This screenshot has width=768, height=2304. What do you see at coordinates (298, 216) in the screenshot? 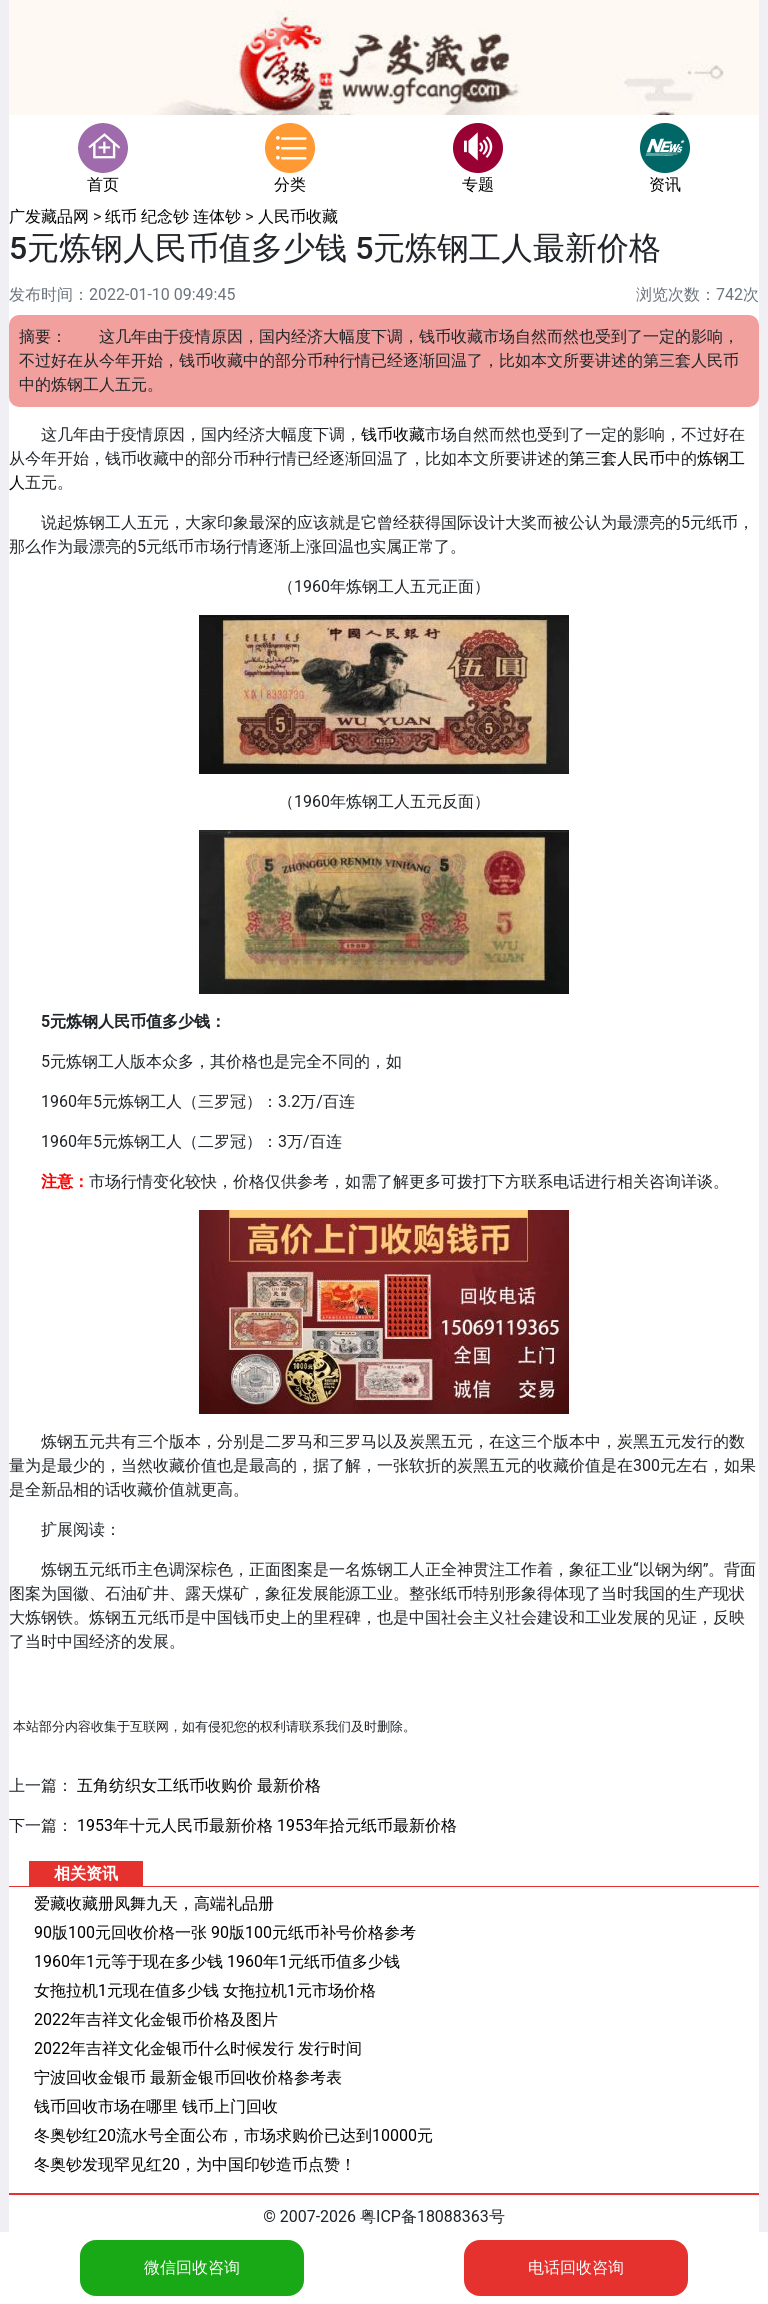
I see `人民币收藏` at bounding box center [298, 216].